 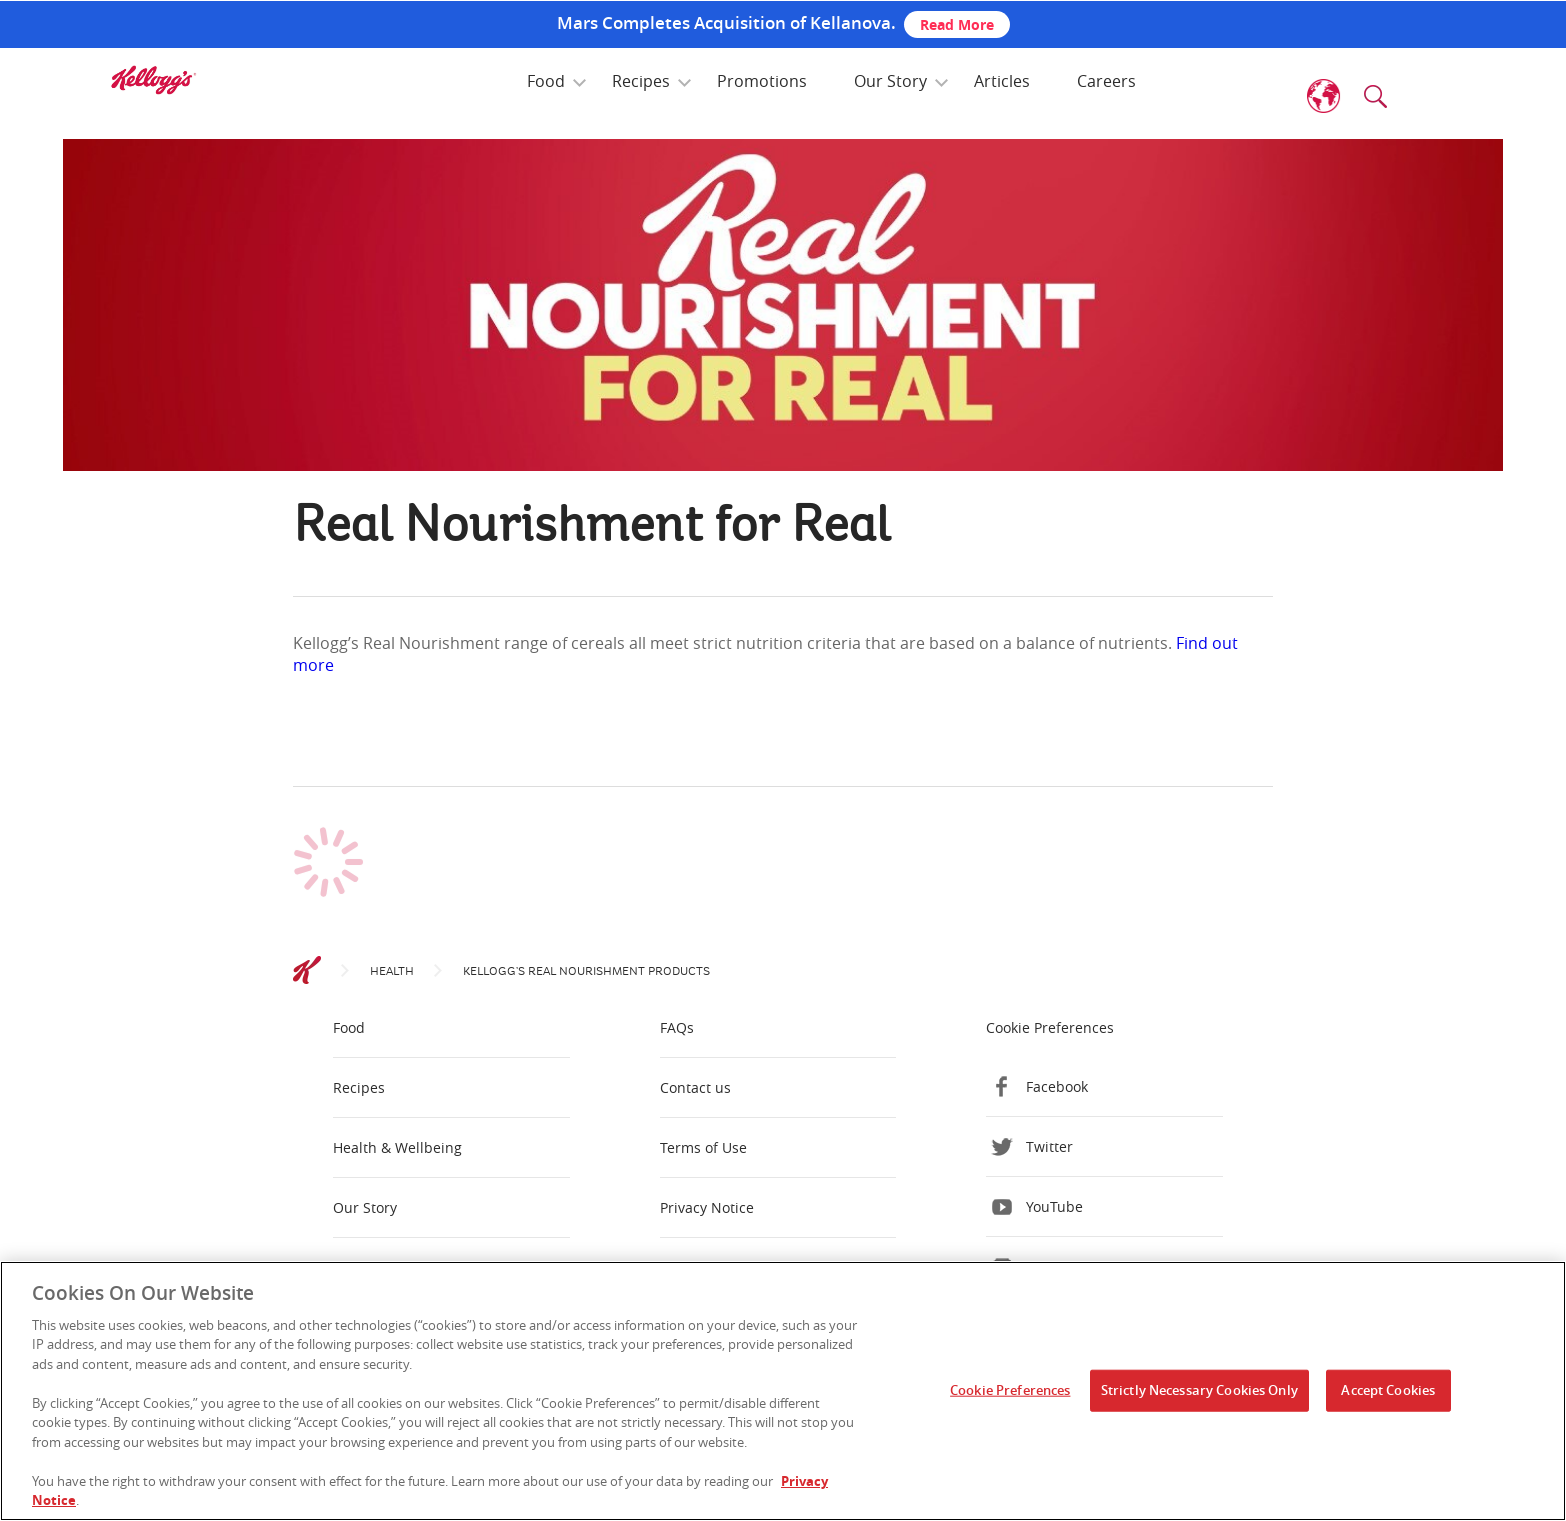 I want to click on Contact us, so click(x=695, y=1087).